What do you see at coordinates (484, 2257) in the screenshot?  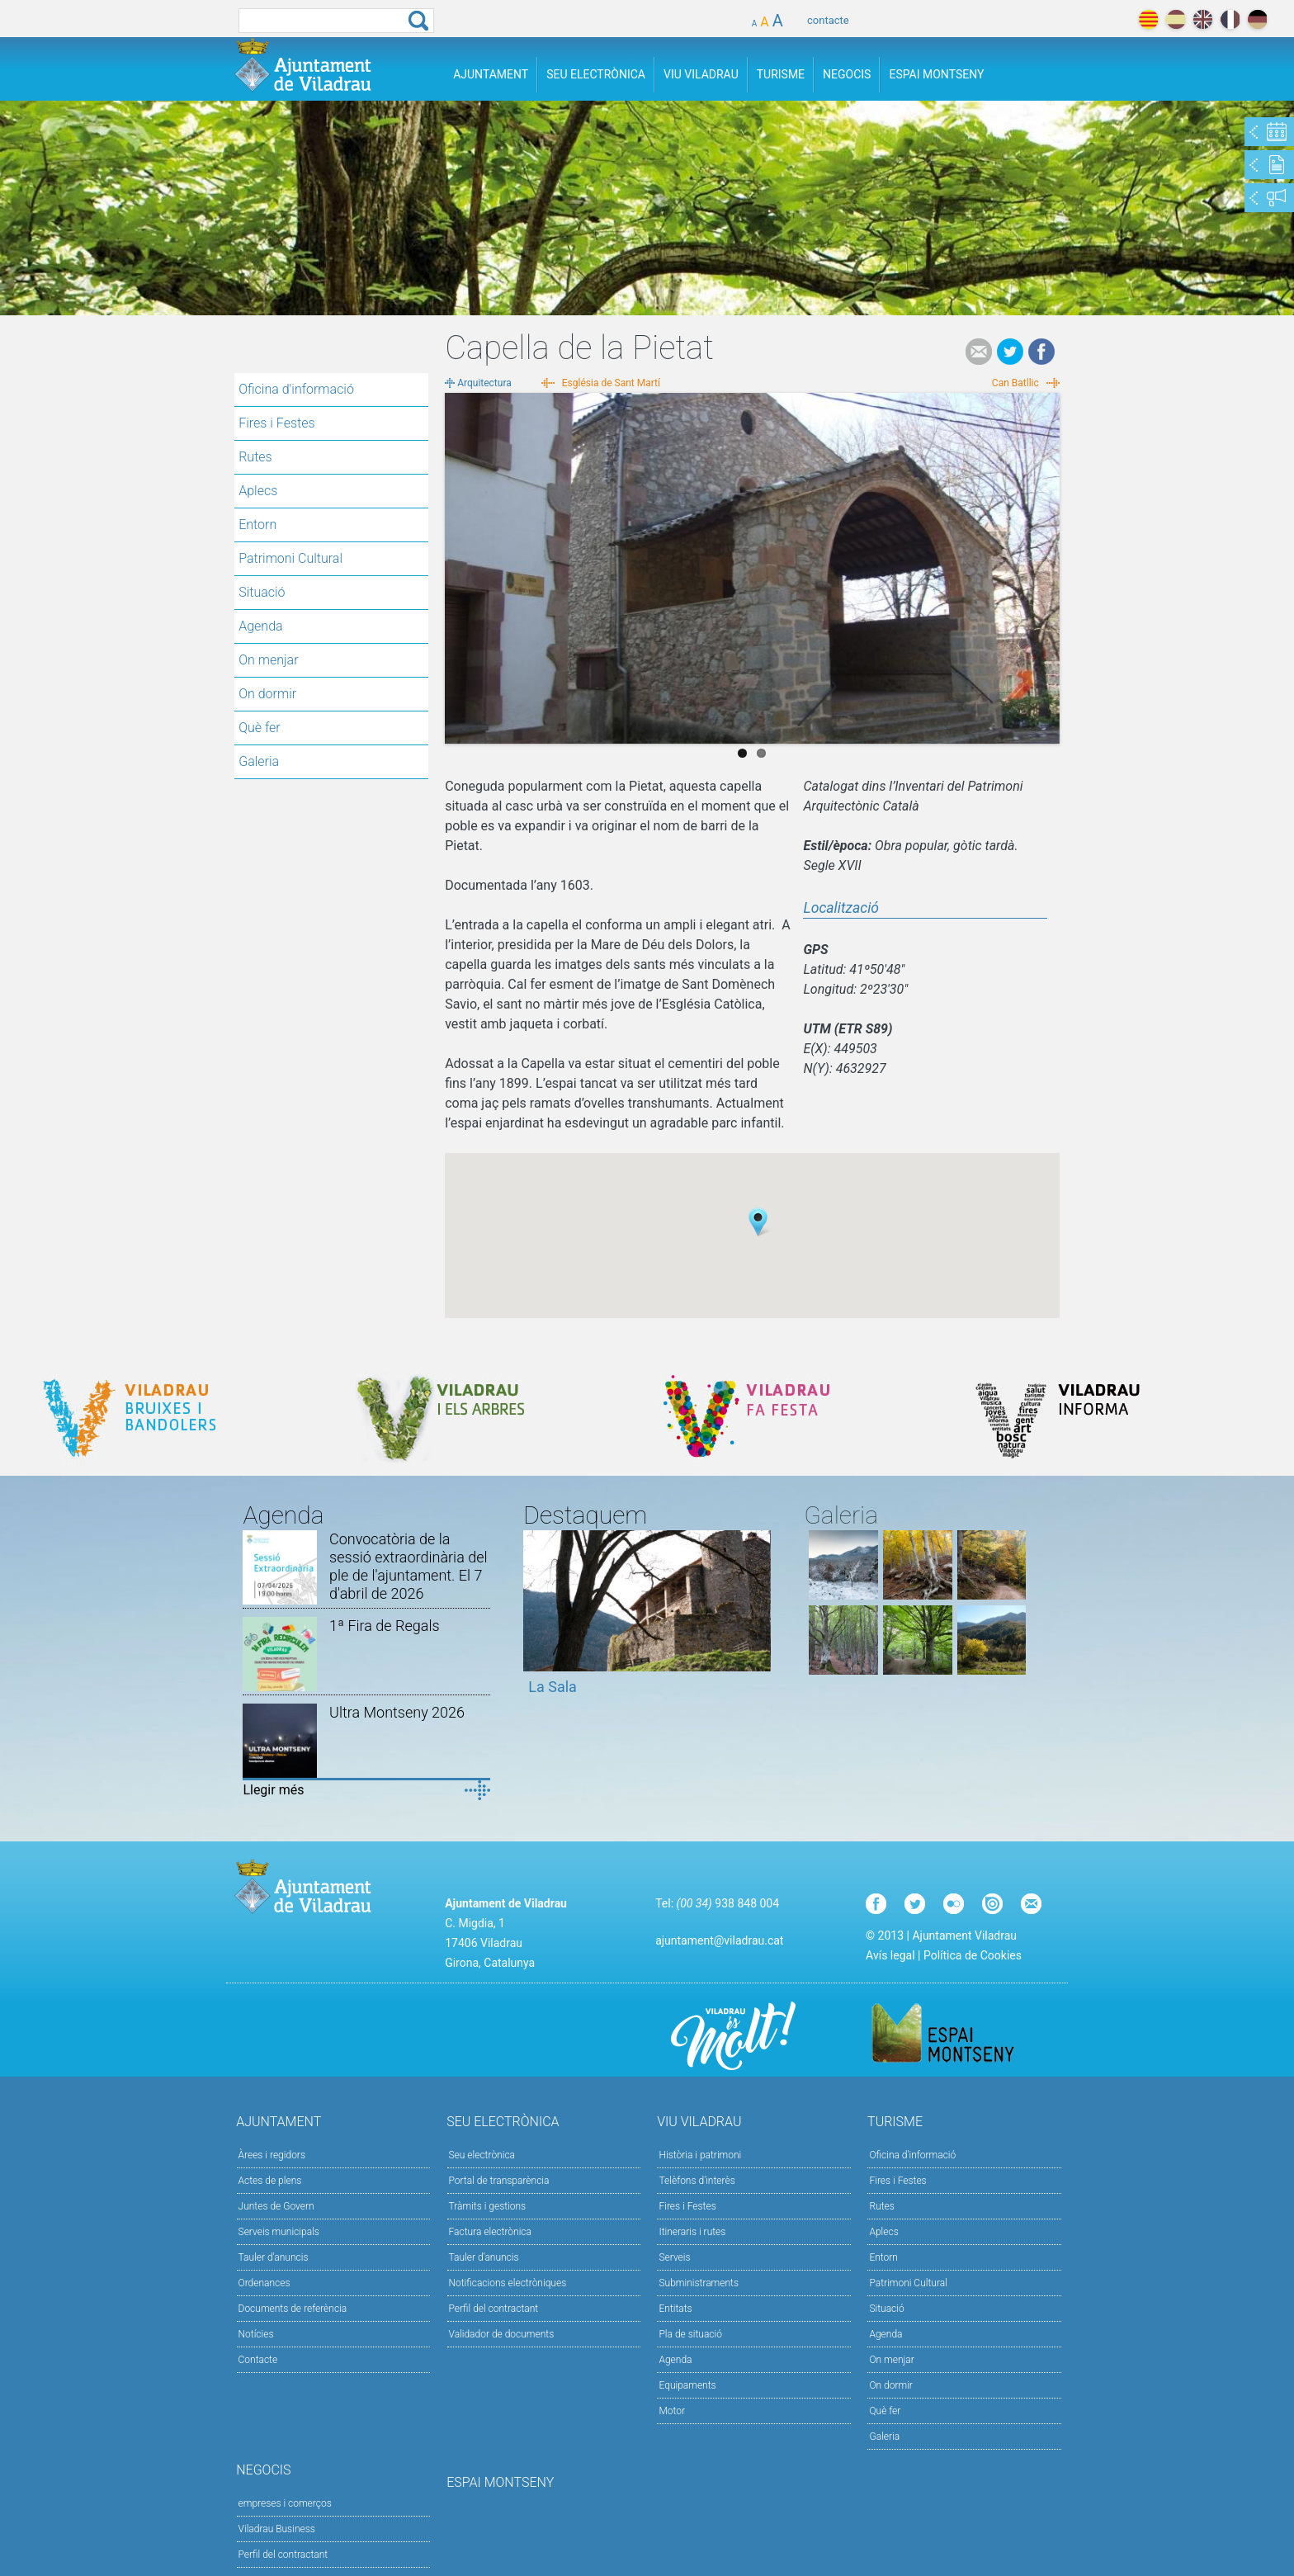 I see `Tauler d’anuncis` at bounding box center [484, 2257].